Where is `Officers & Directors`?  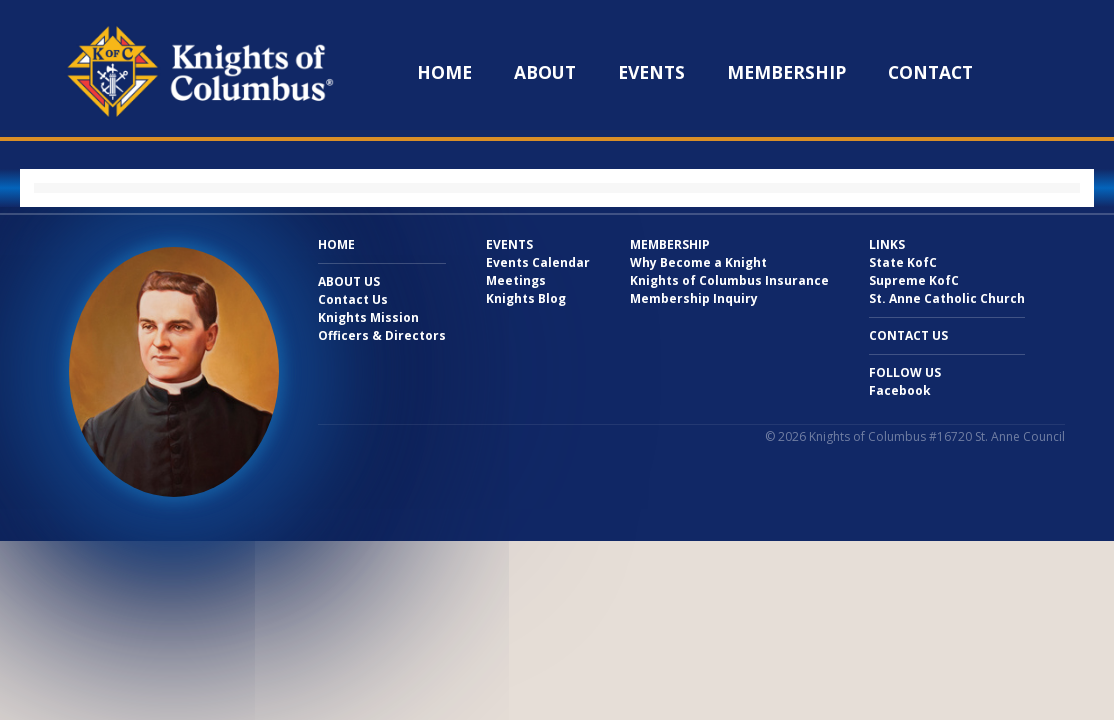
Officers & Directors is located at coordinates (382, 335).